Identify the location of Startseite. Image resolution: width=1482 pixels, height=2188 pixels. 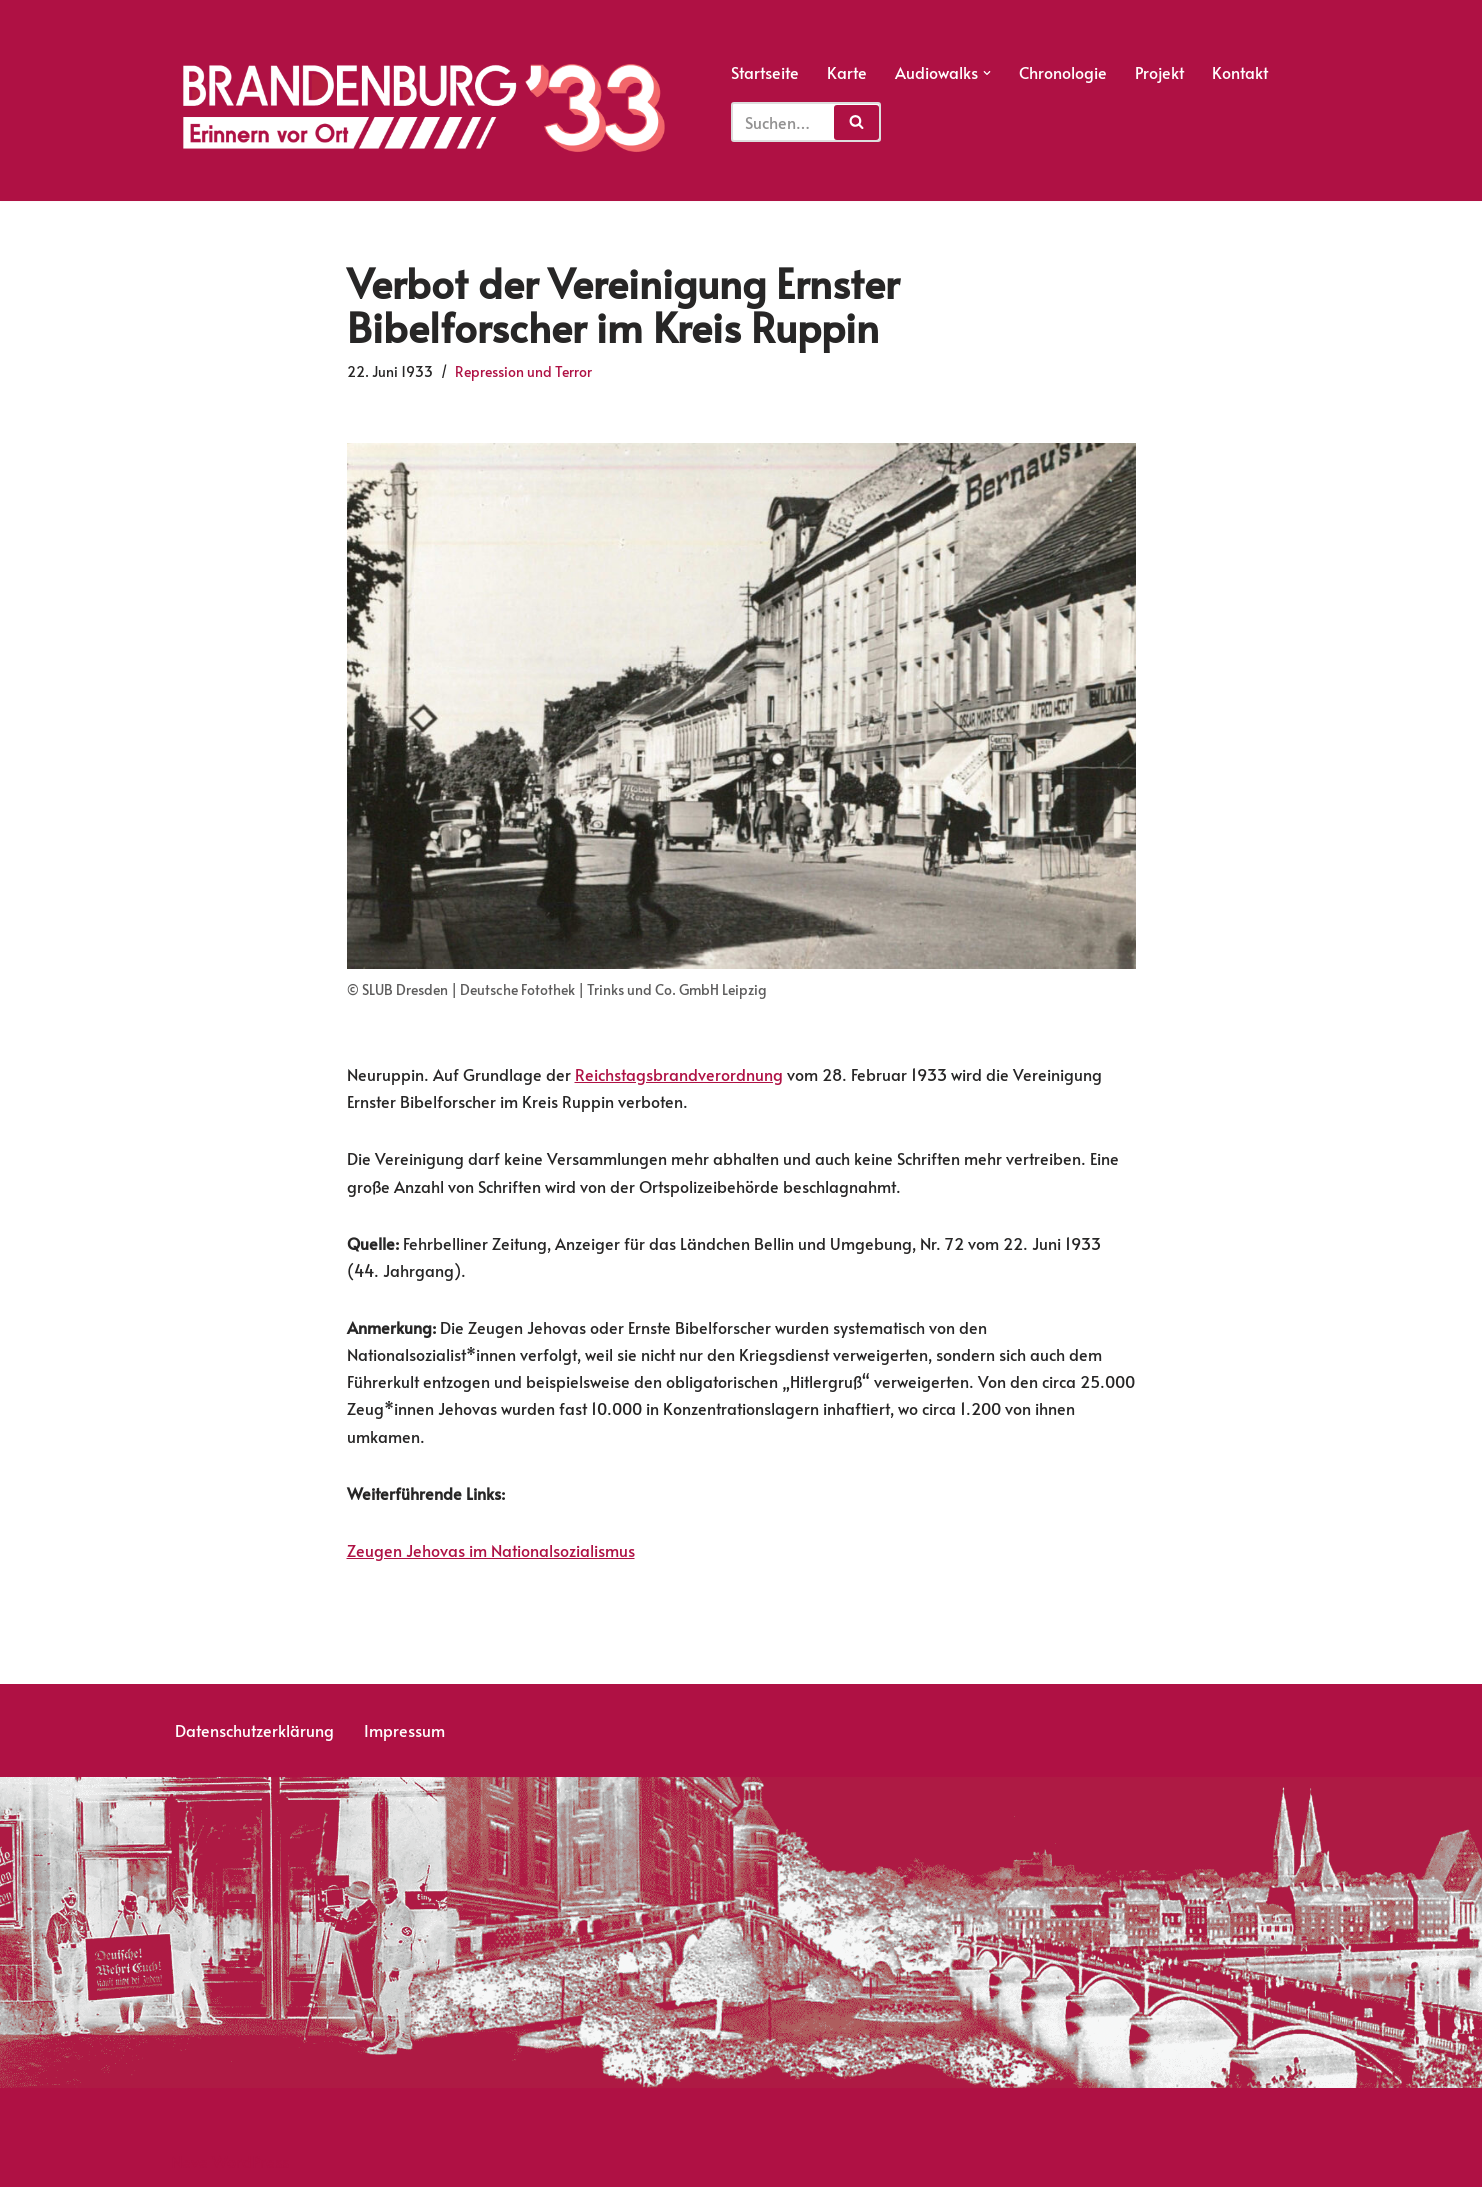
(765, 72).